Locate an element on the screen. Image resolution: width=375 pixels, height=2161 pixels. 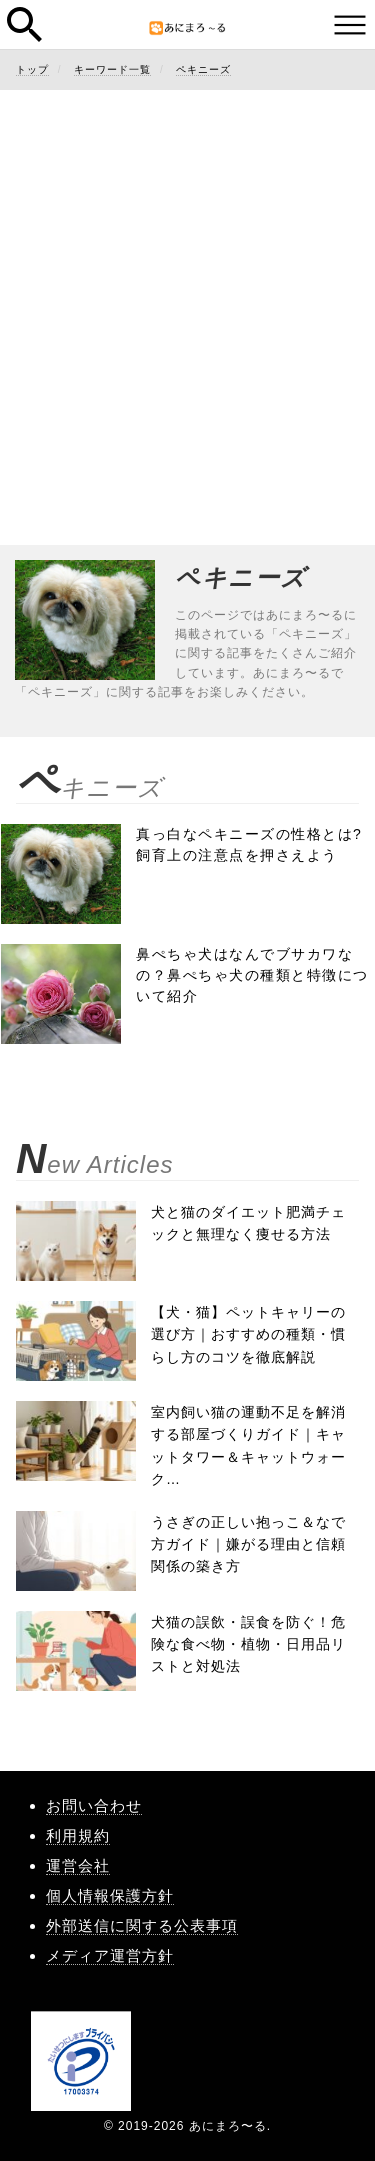
メディア運営方針 is located at coordinates (110, 1955).